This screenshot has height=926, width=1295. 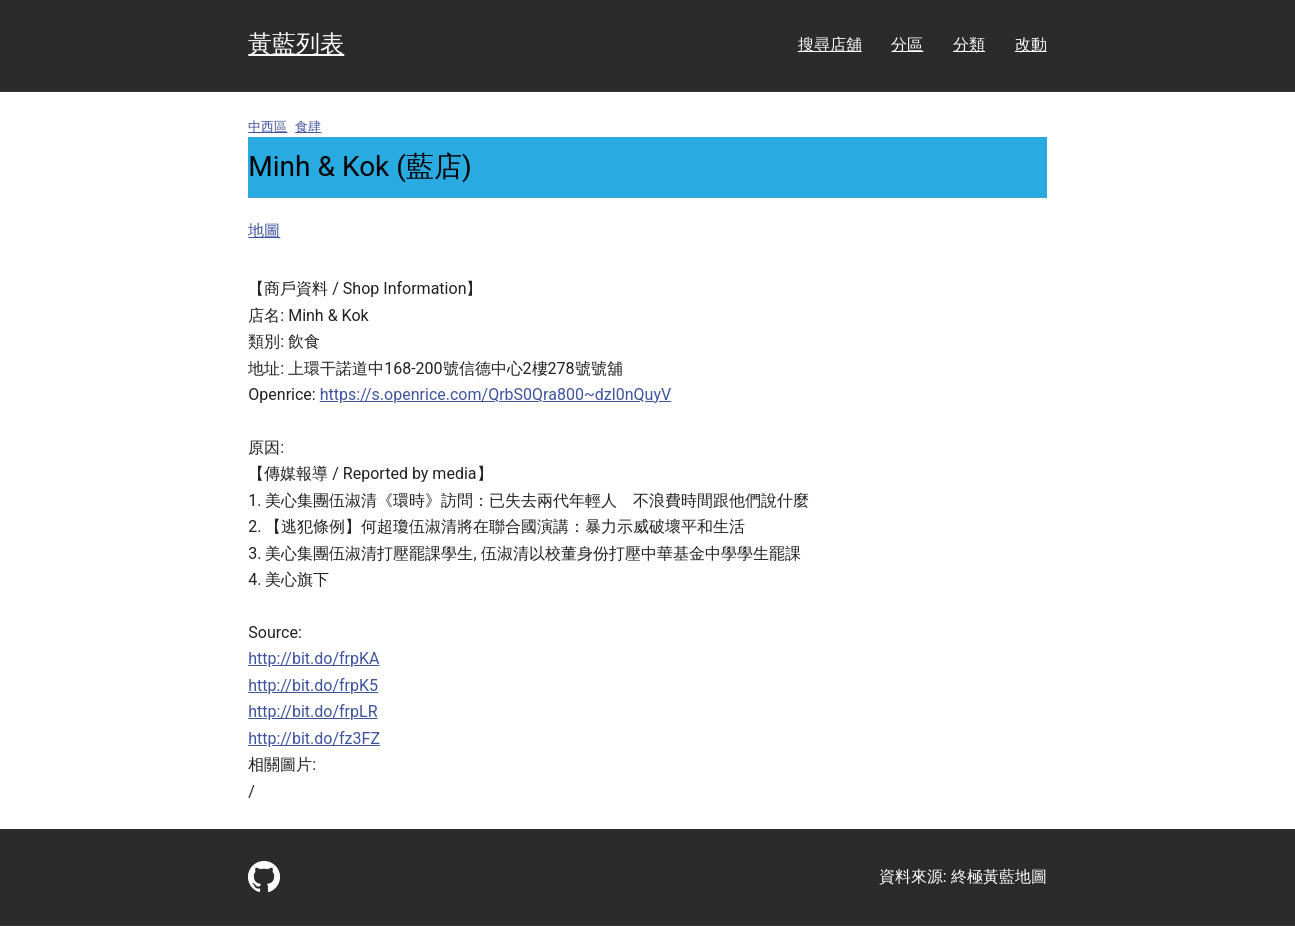 I want to click on 黃藍列表, so click(x=296, y=44).